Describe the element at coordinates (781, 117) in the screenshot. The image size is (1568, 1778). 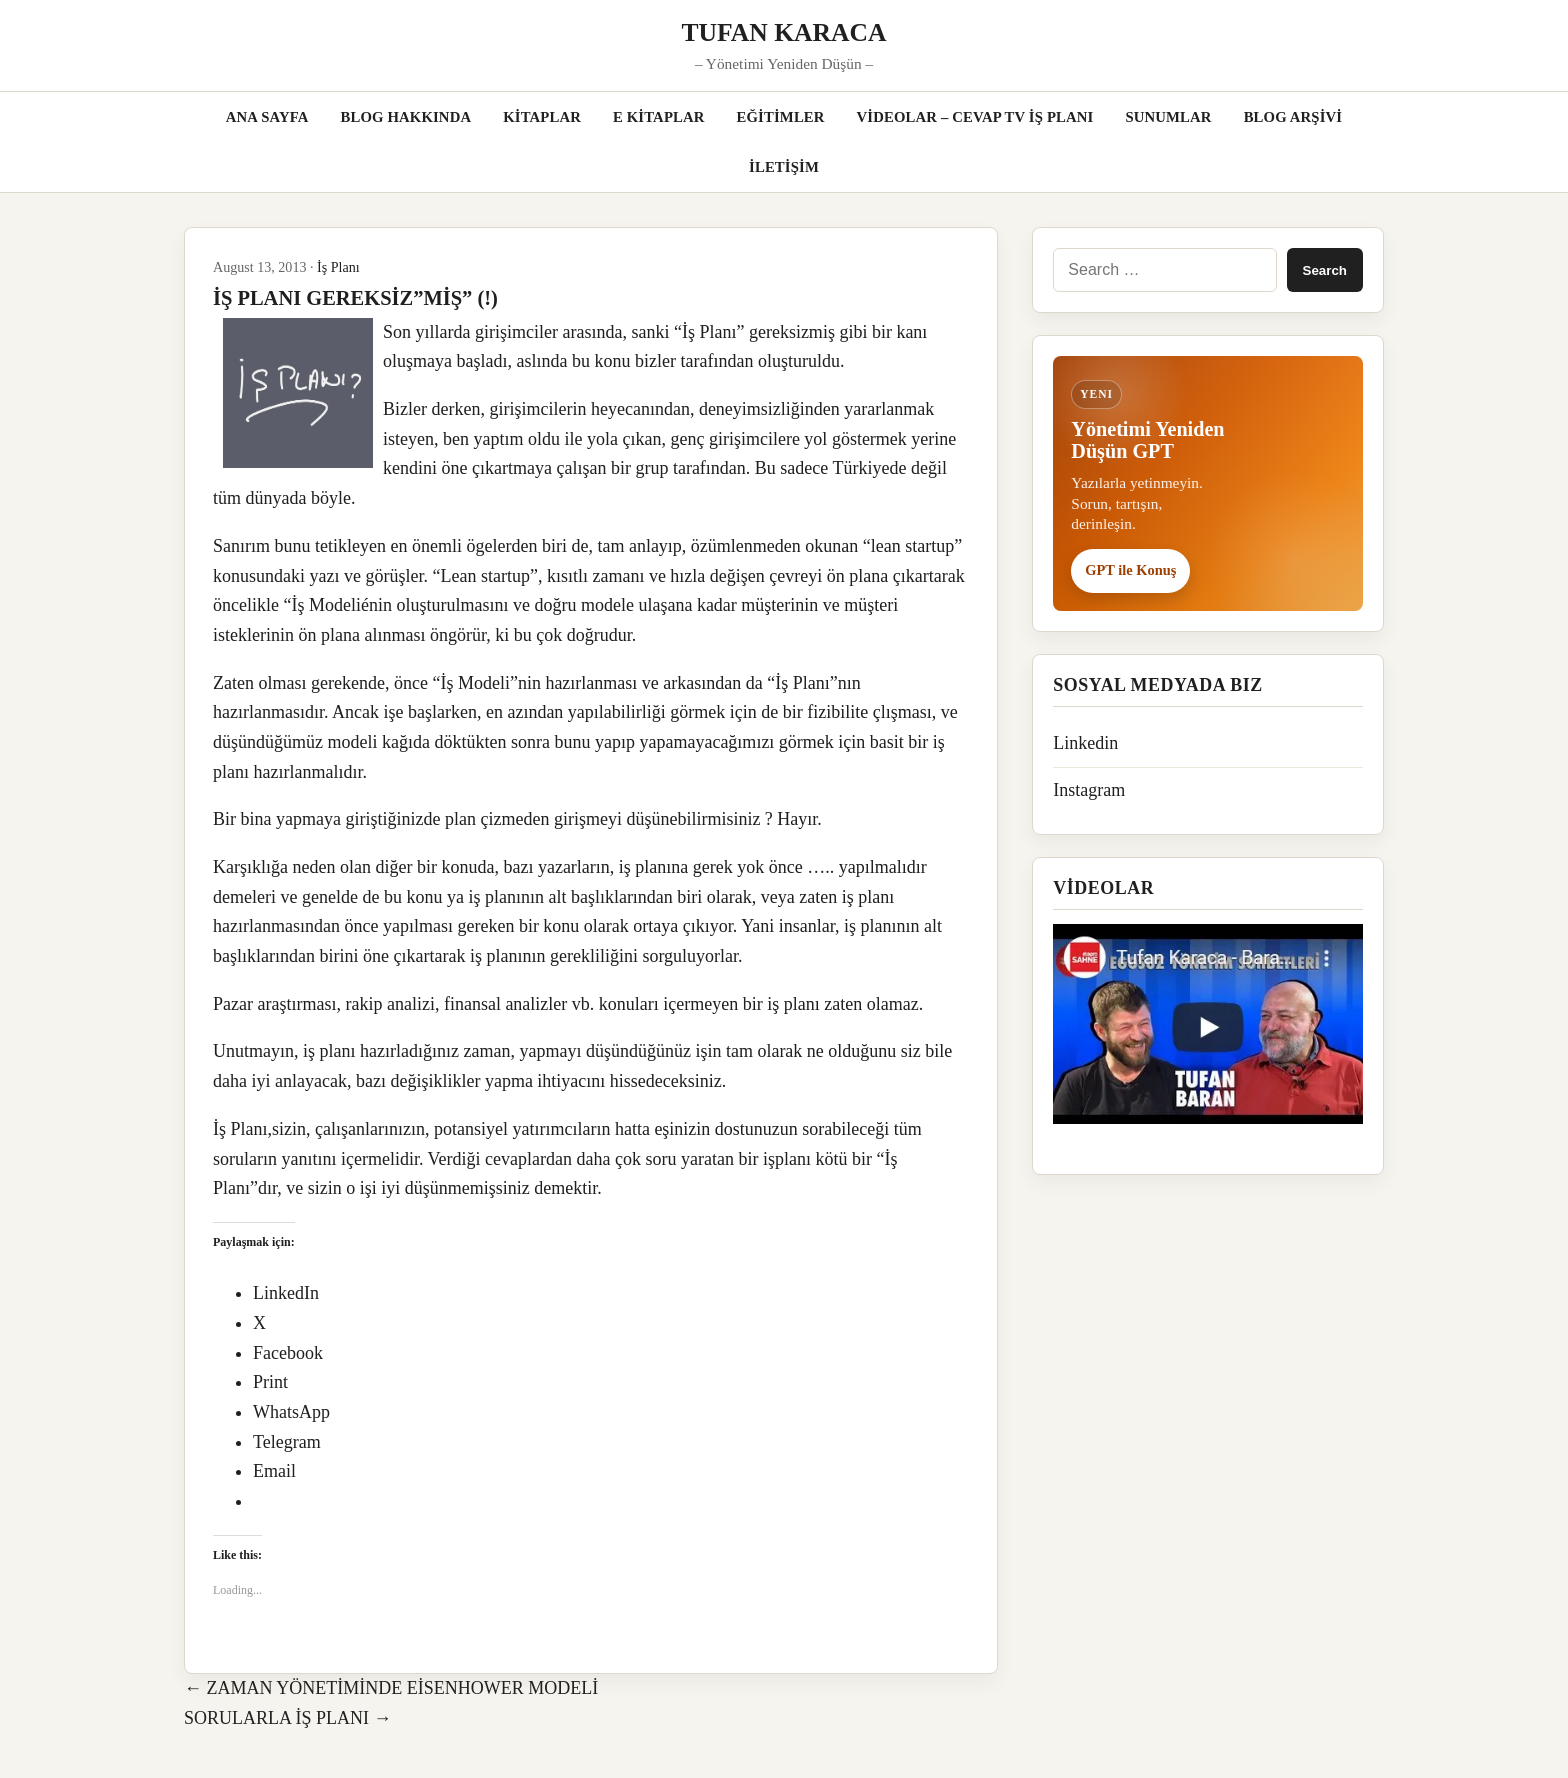
I see `EĞİTİMLER` at that location.